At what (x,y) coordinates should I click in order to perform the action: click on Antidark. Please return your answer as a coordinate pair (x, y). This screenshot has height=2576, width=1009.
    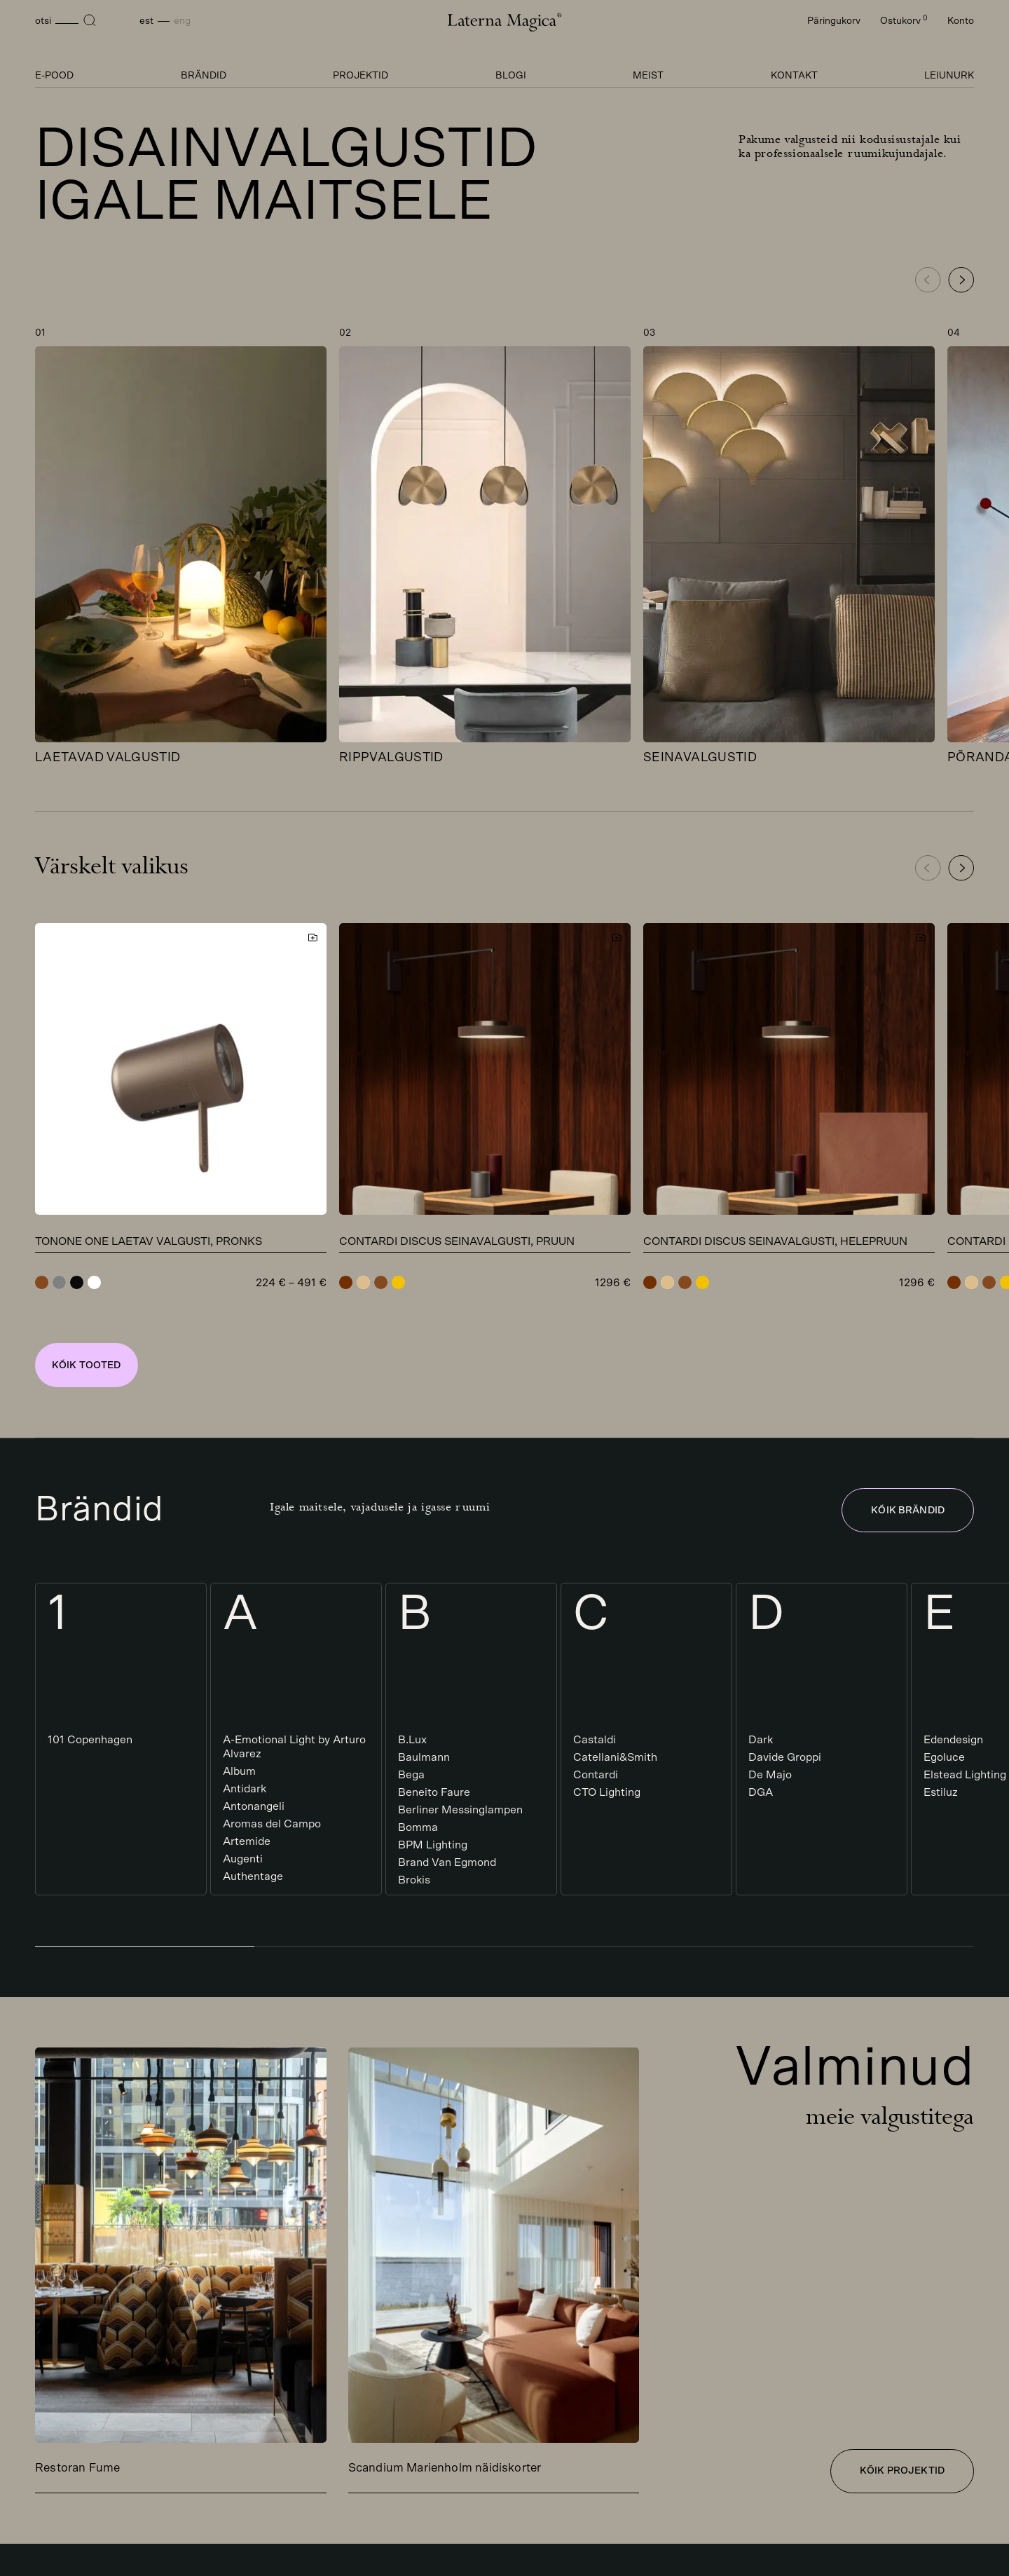
    Looking at the image, I should click on (244, 1788).